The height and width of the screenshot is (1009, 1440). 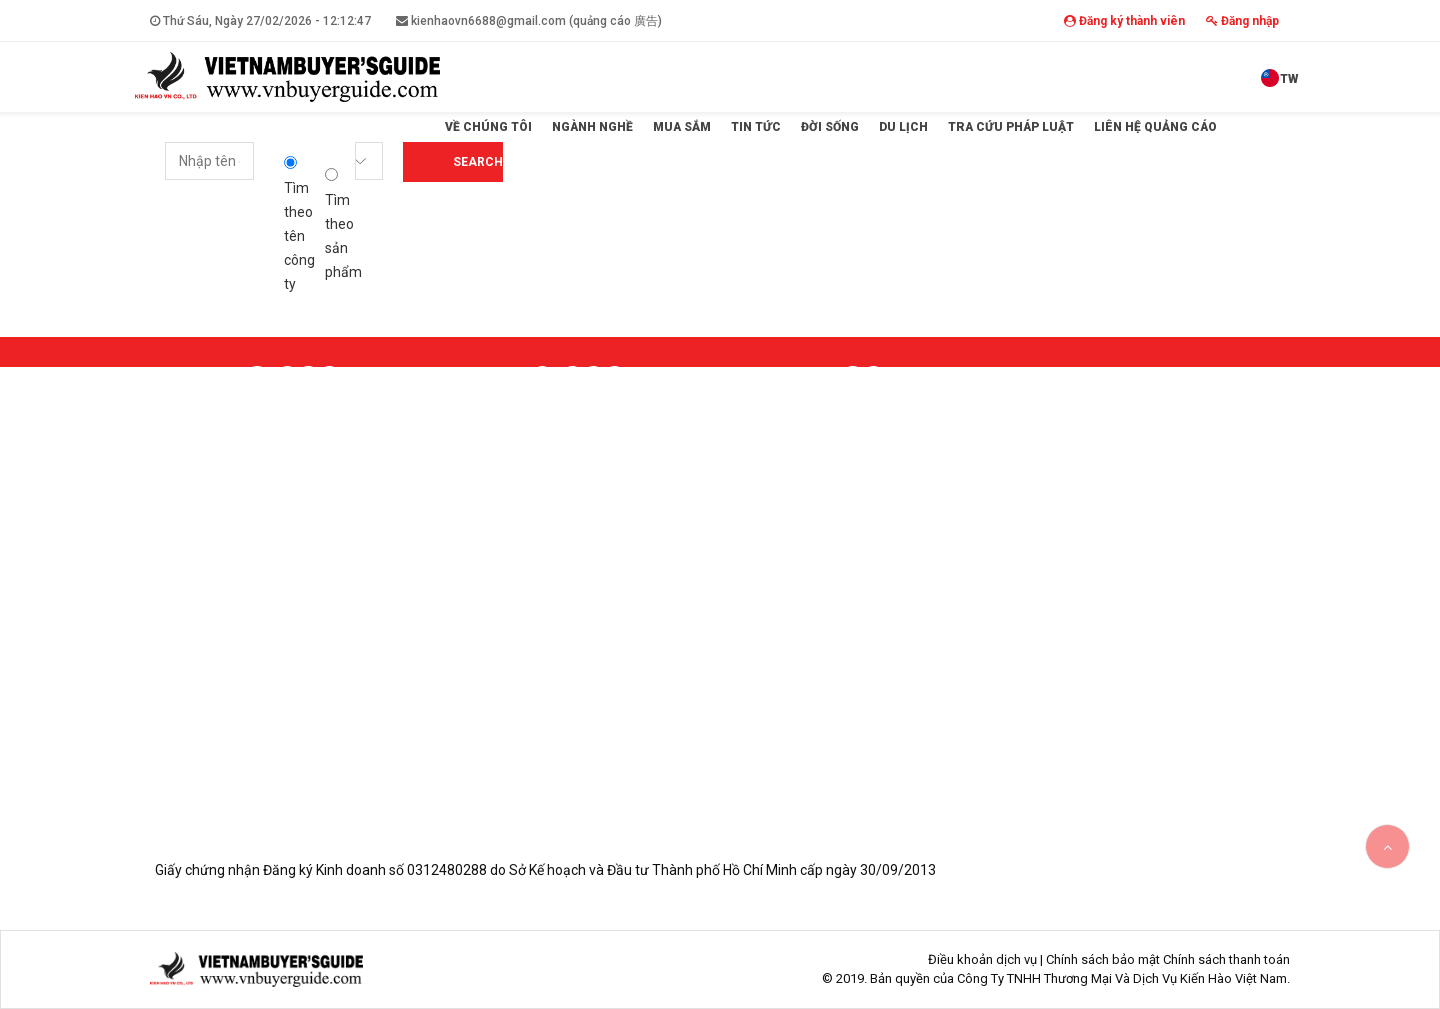 I want to click on Search, so click(x=478, y=162).